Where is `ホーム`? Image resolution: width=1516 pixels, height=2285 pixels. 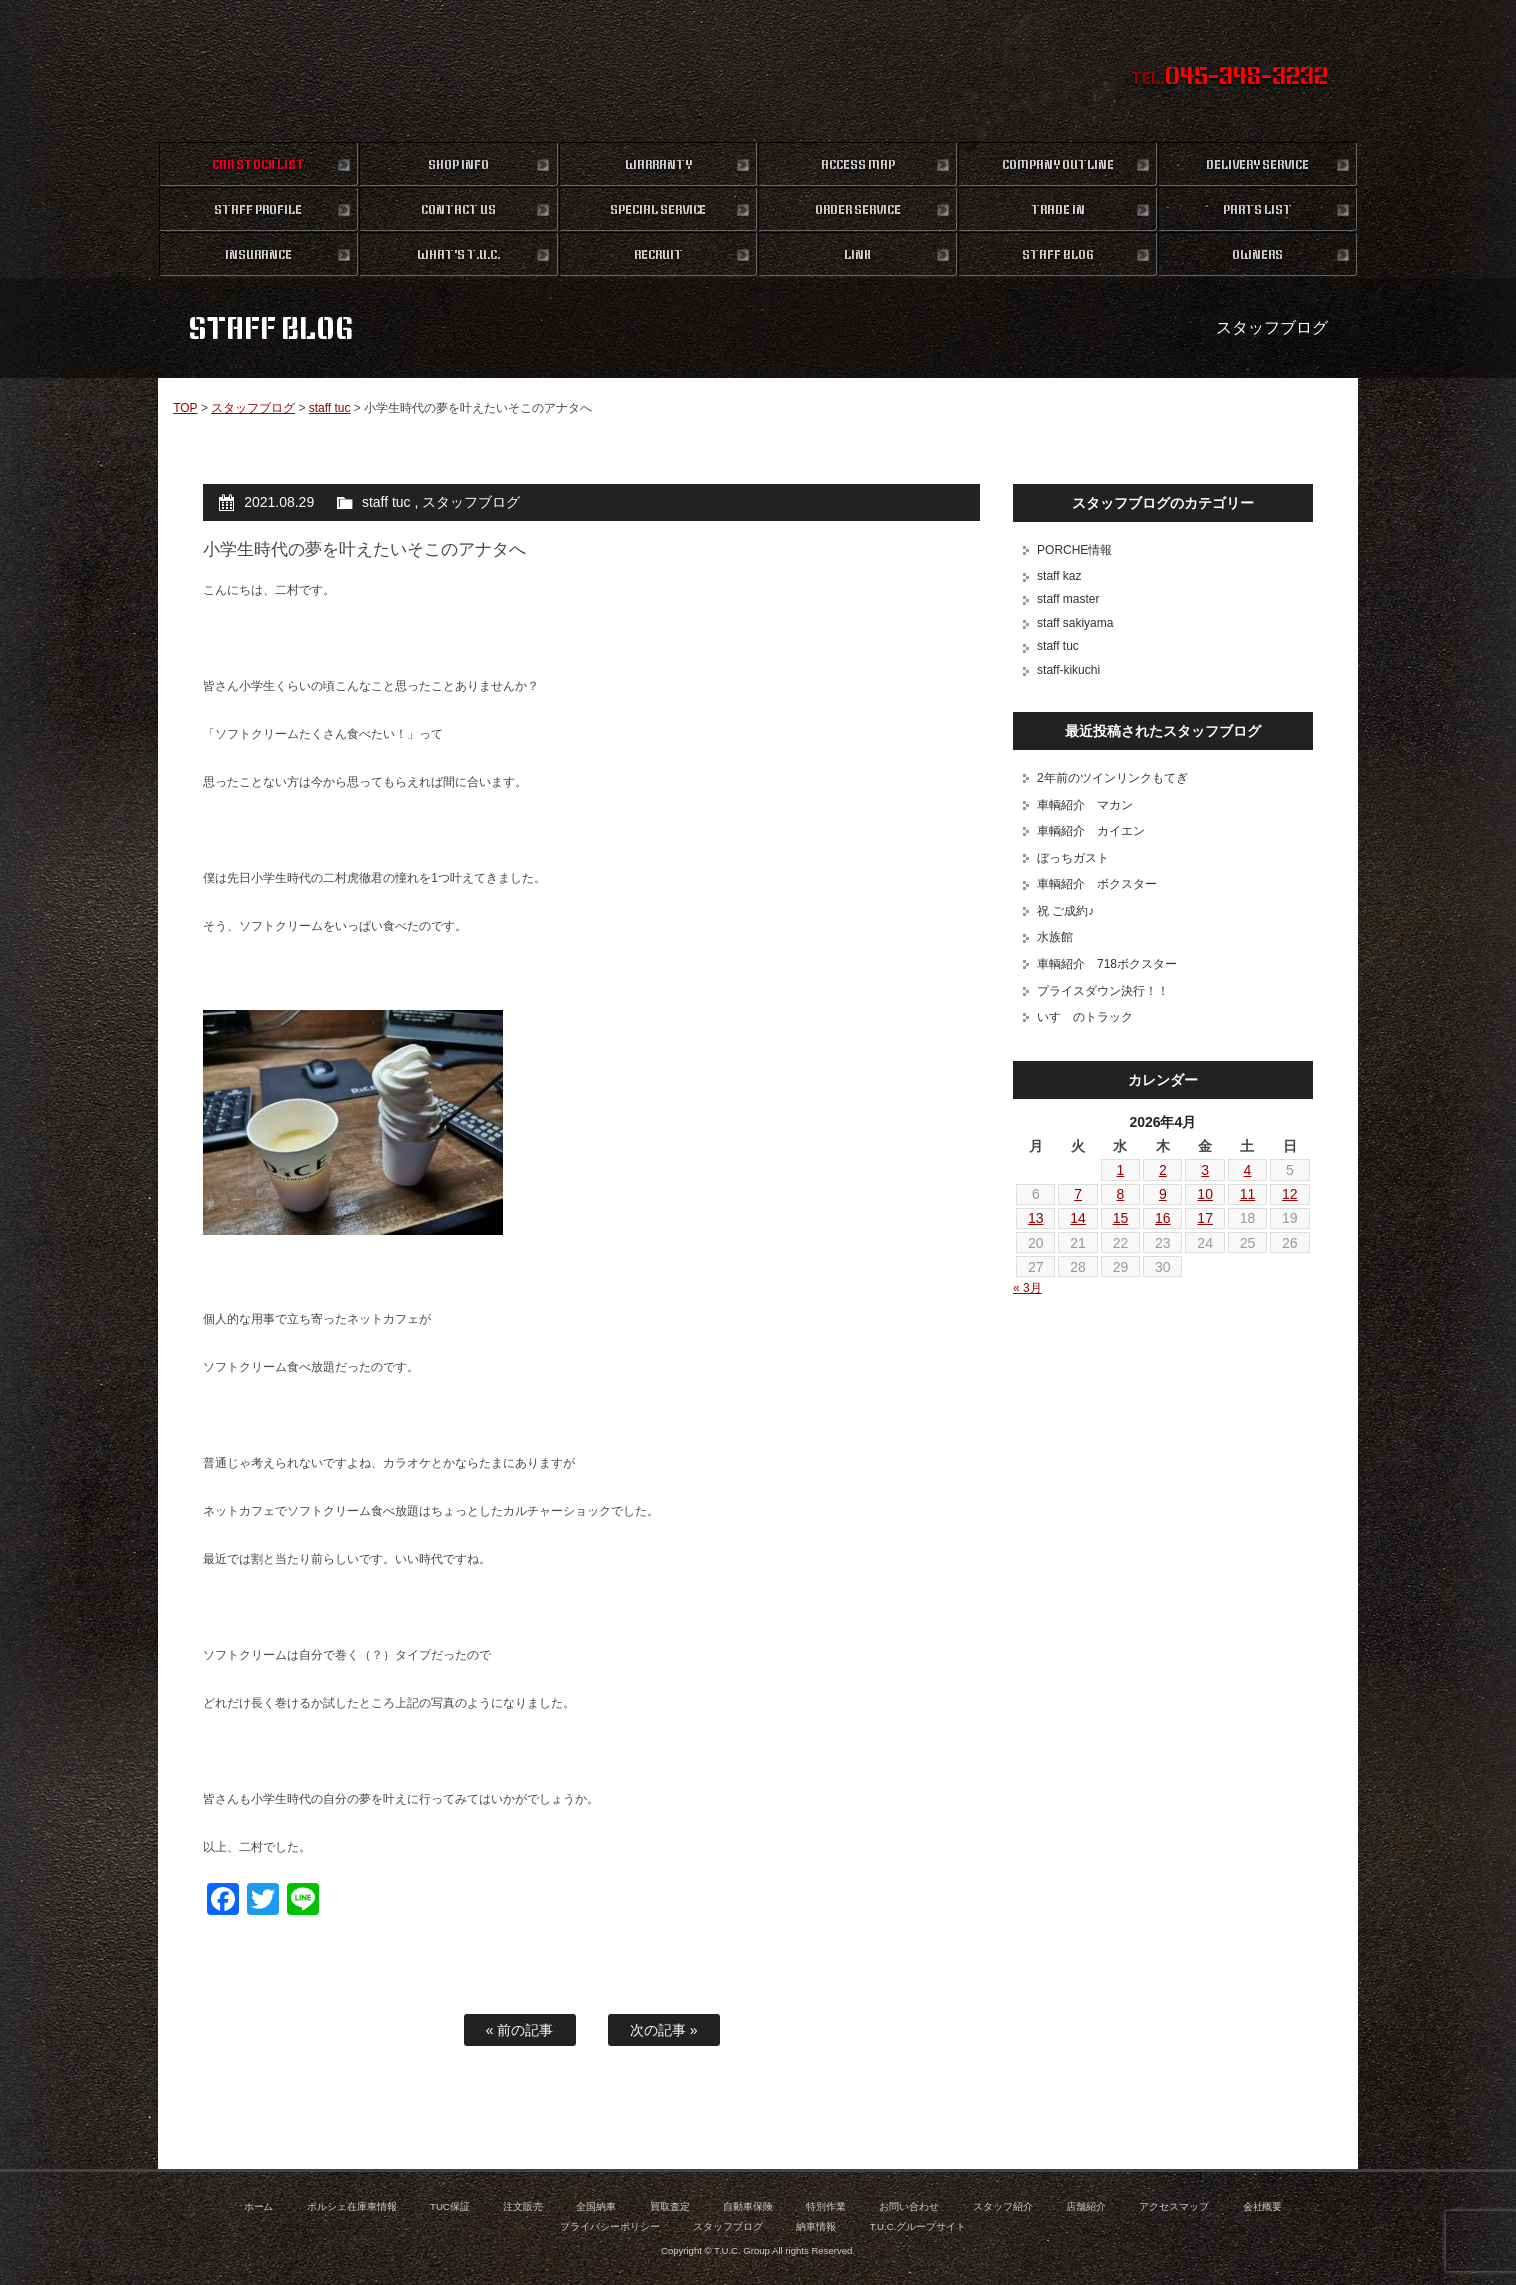
ホーム is located at coordinates (259, 2206).